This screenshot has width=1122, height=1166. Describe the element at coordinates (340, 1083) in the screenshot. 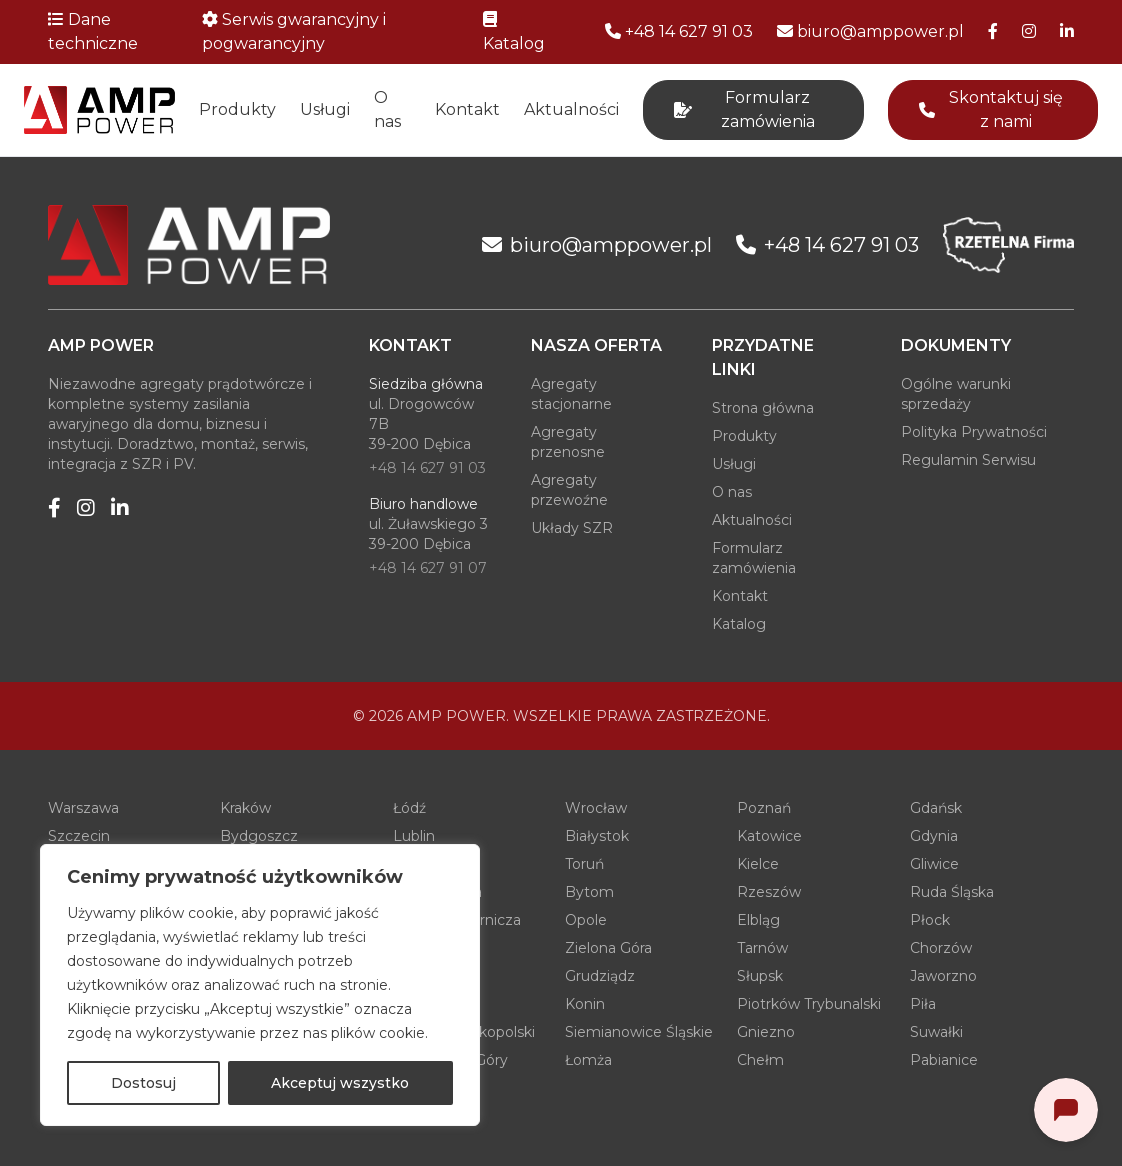

I see `Akceptuj wszystko` at that location.